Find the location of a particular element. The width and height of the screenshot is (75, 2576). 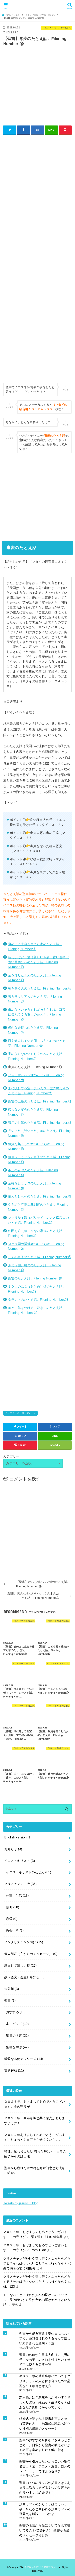

おすすめ is located at coordinates (16, 2012).